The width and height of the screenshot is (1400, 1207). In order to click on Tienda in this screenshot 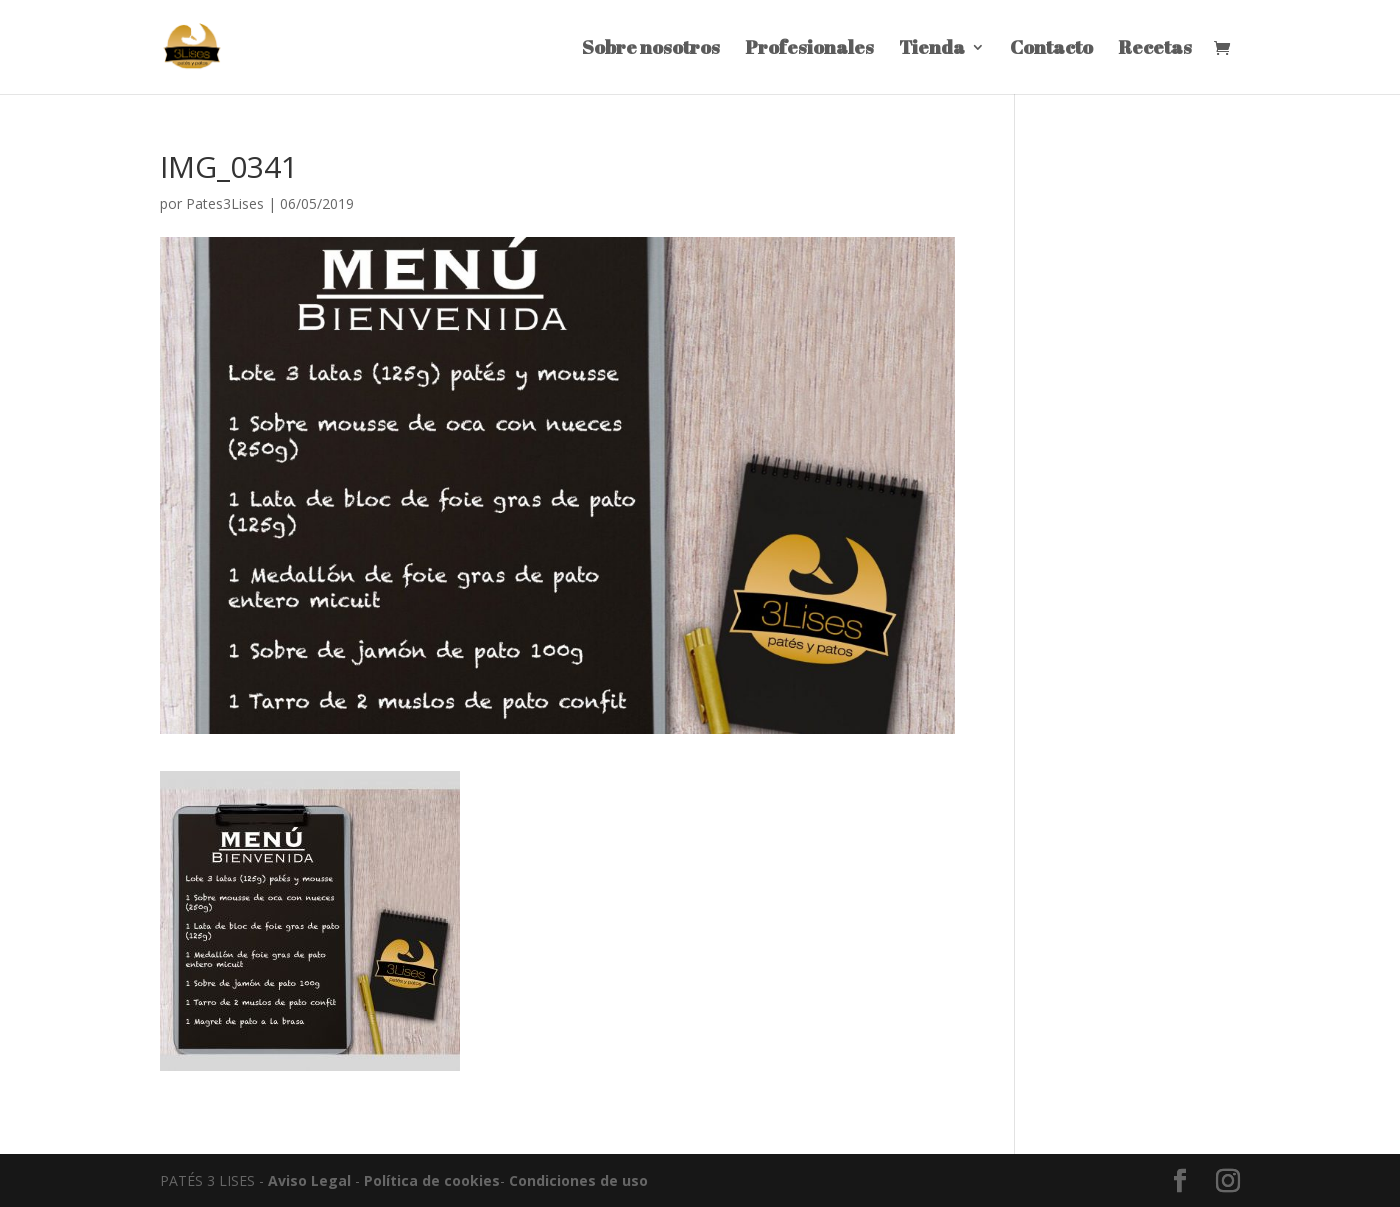, I will do `click(932, 50)`.